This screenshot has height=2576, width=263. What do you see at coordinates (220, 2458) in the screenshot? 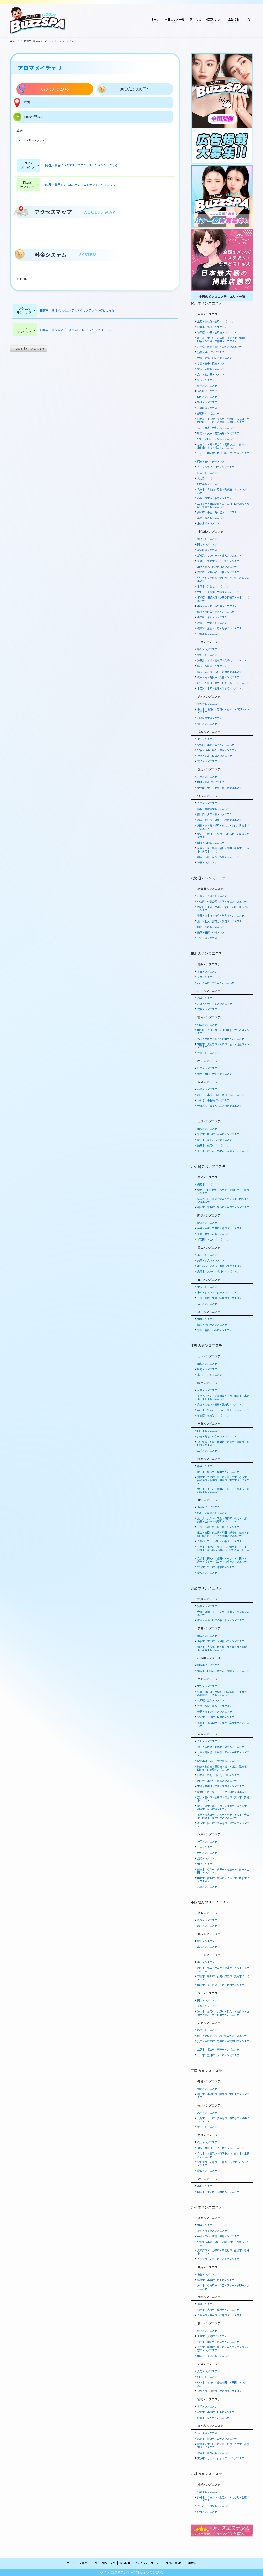
I see `天文館・谷山・中央駅・平川メンズエステ` at bounding box center [220, 2458].